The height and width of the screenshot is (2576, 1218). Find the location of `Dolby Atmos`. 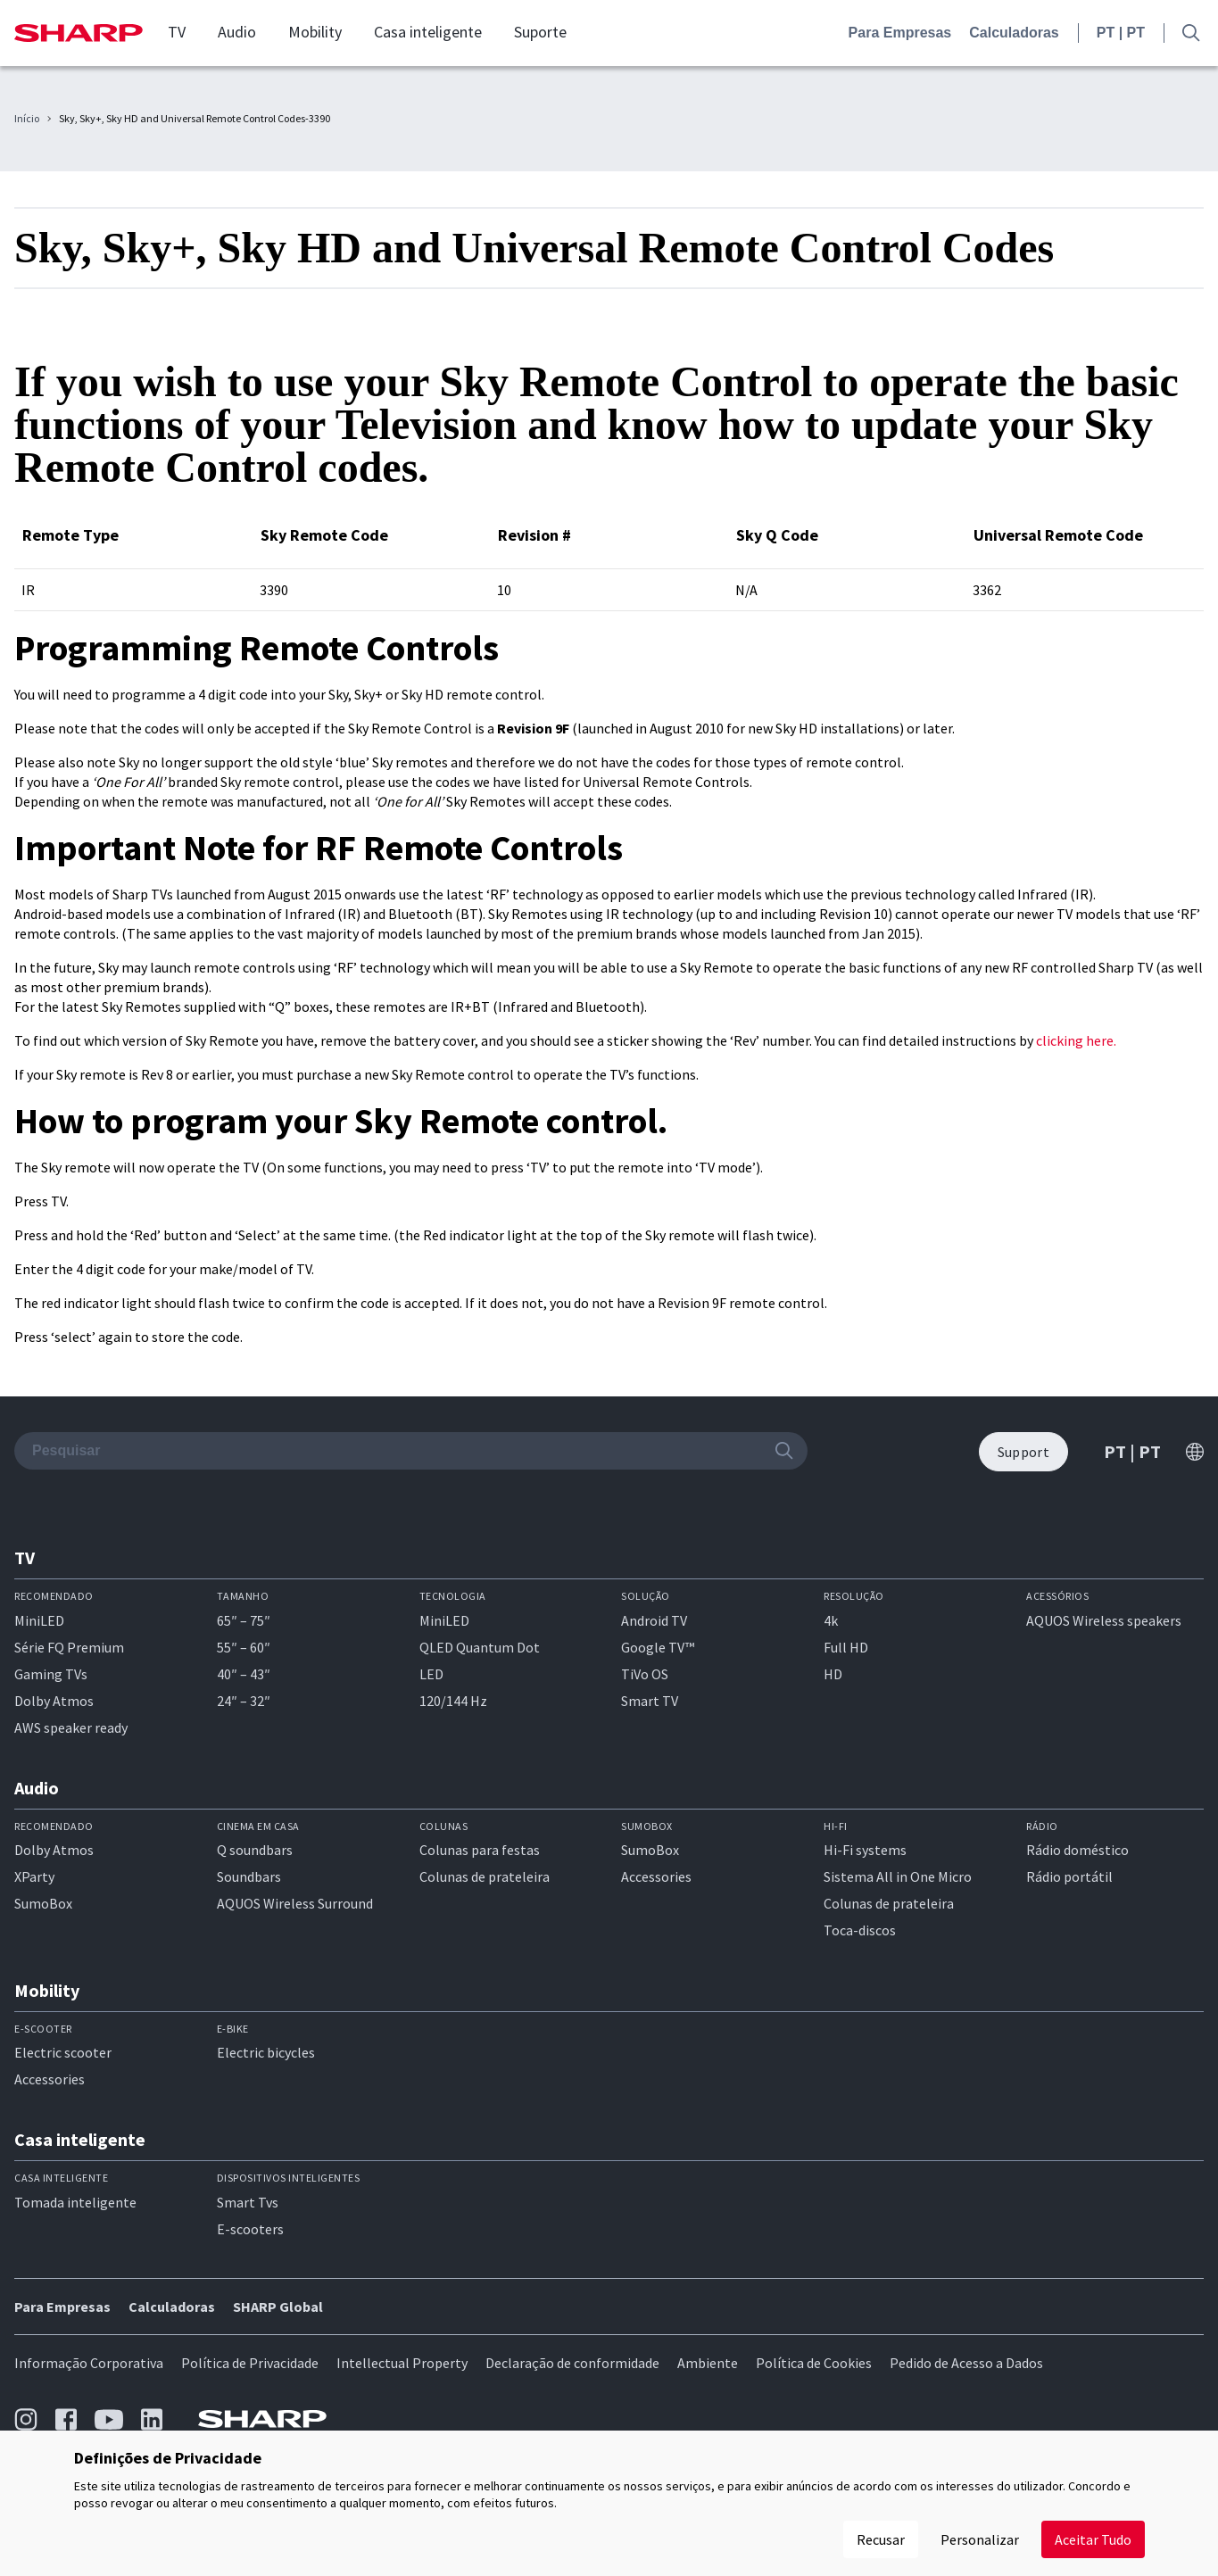

Dolby Atmos is located at coordinates (54, 1701).